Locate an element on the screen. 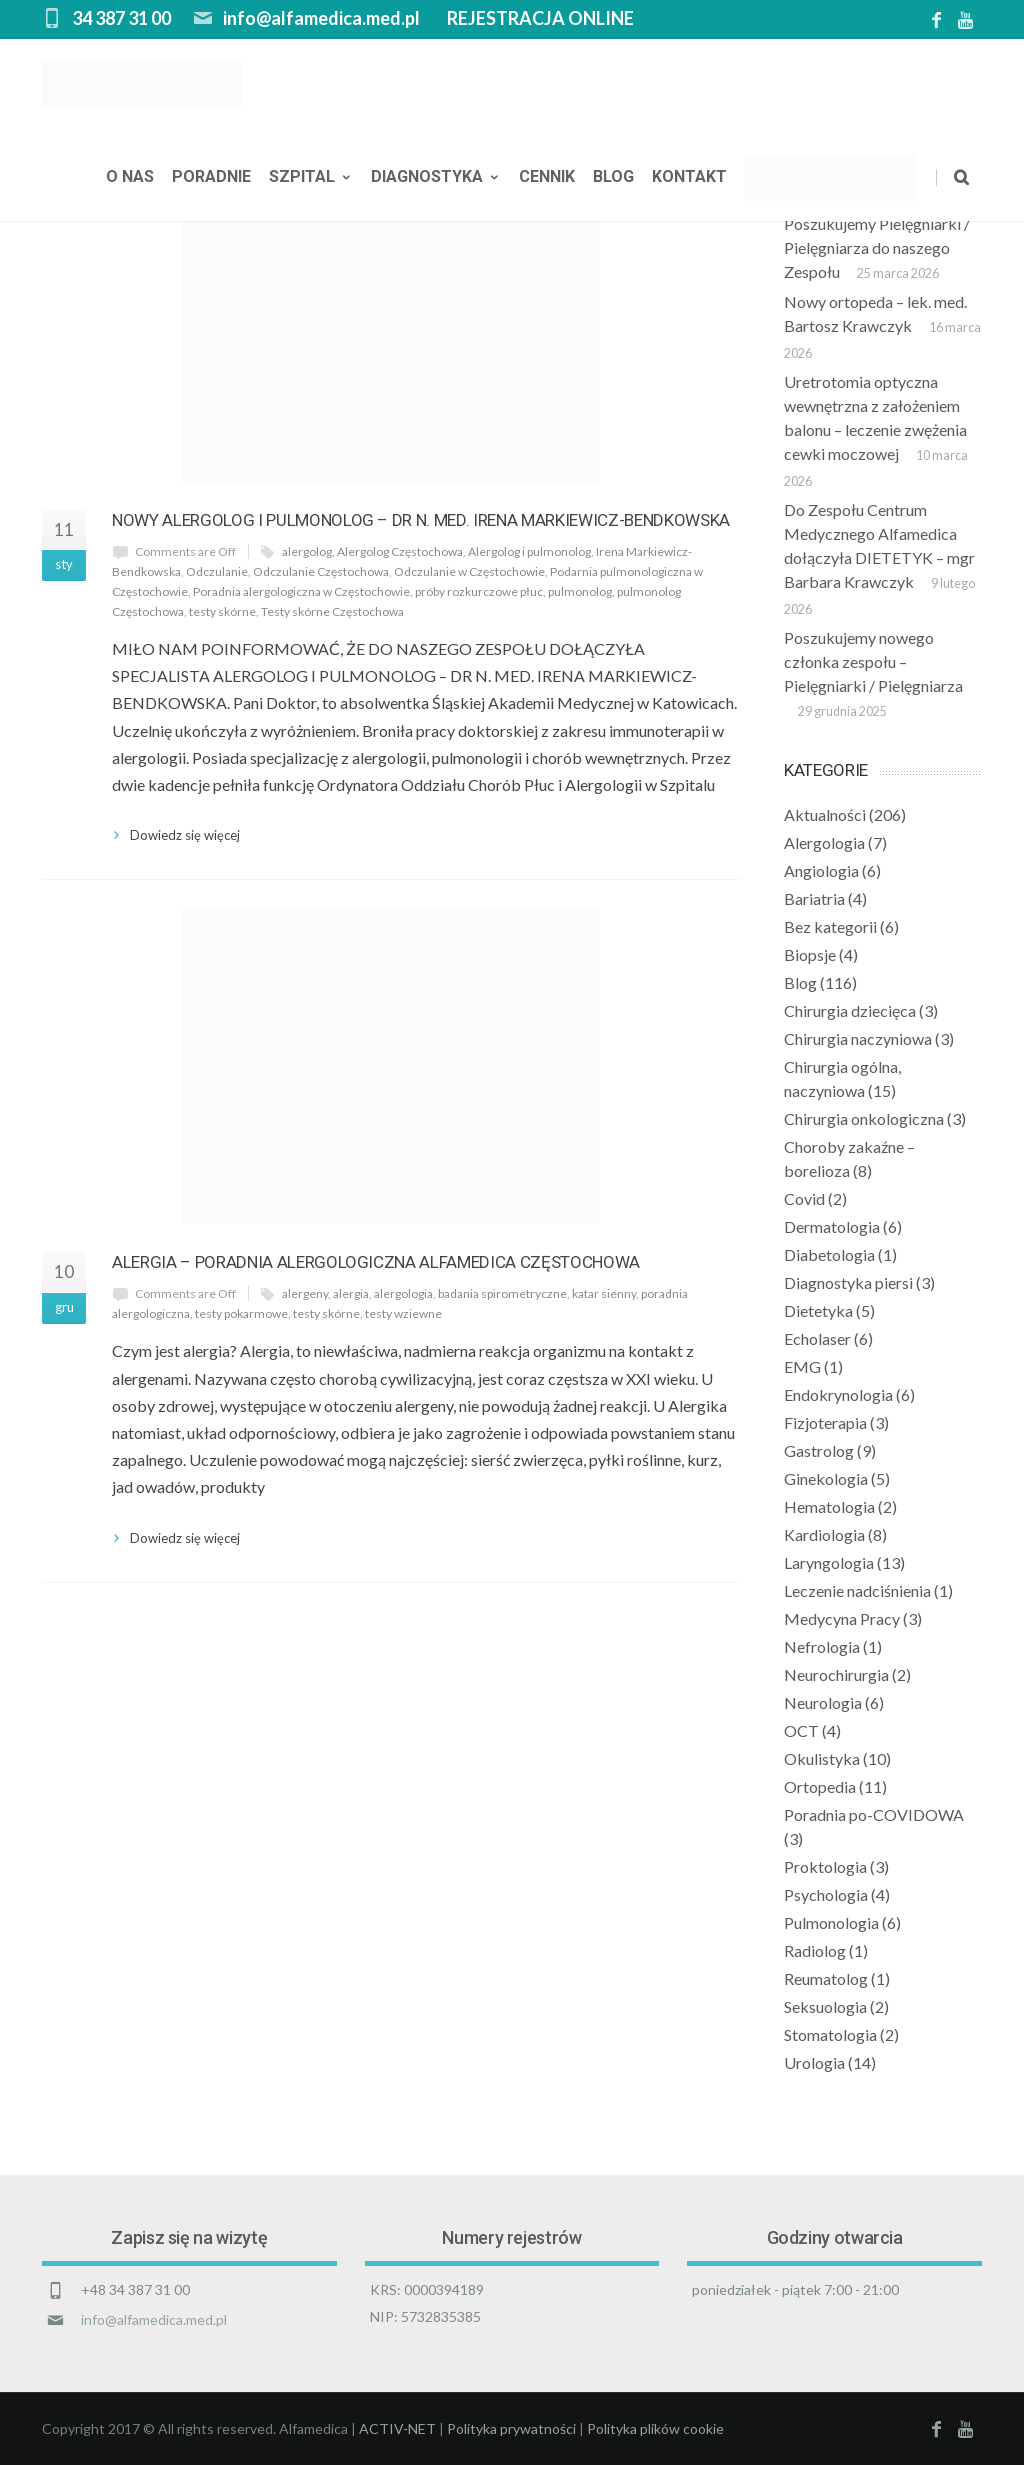 The width and height of the screenshot is (1024, 2465). Angiologia is located at coordinates (821, 870).